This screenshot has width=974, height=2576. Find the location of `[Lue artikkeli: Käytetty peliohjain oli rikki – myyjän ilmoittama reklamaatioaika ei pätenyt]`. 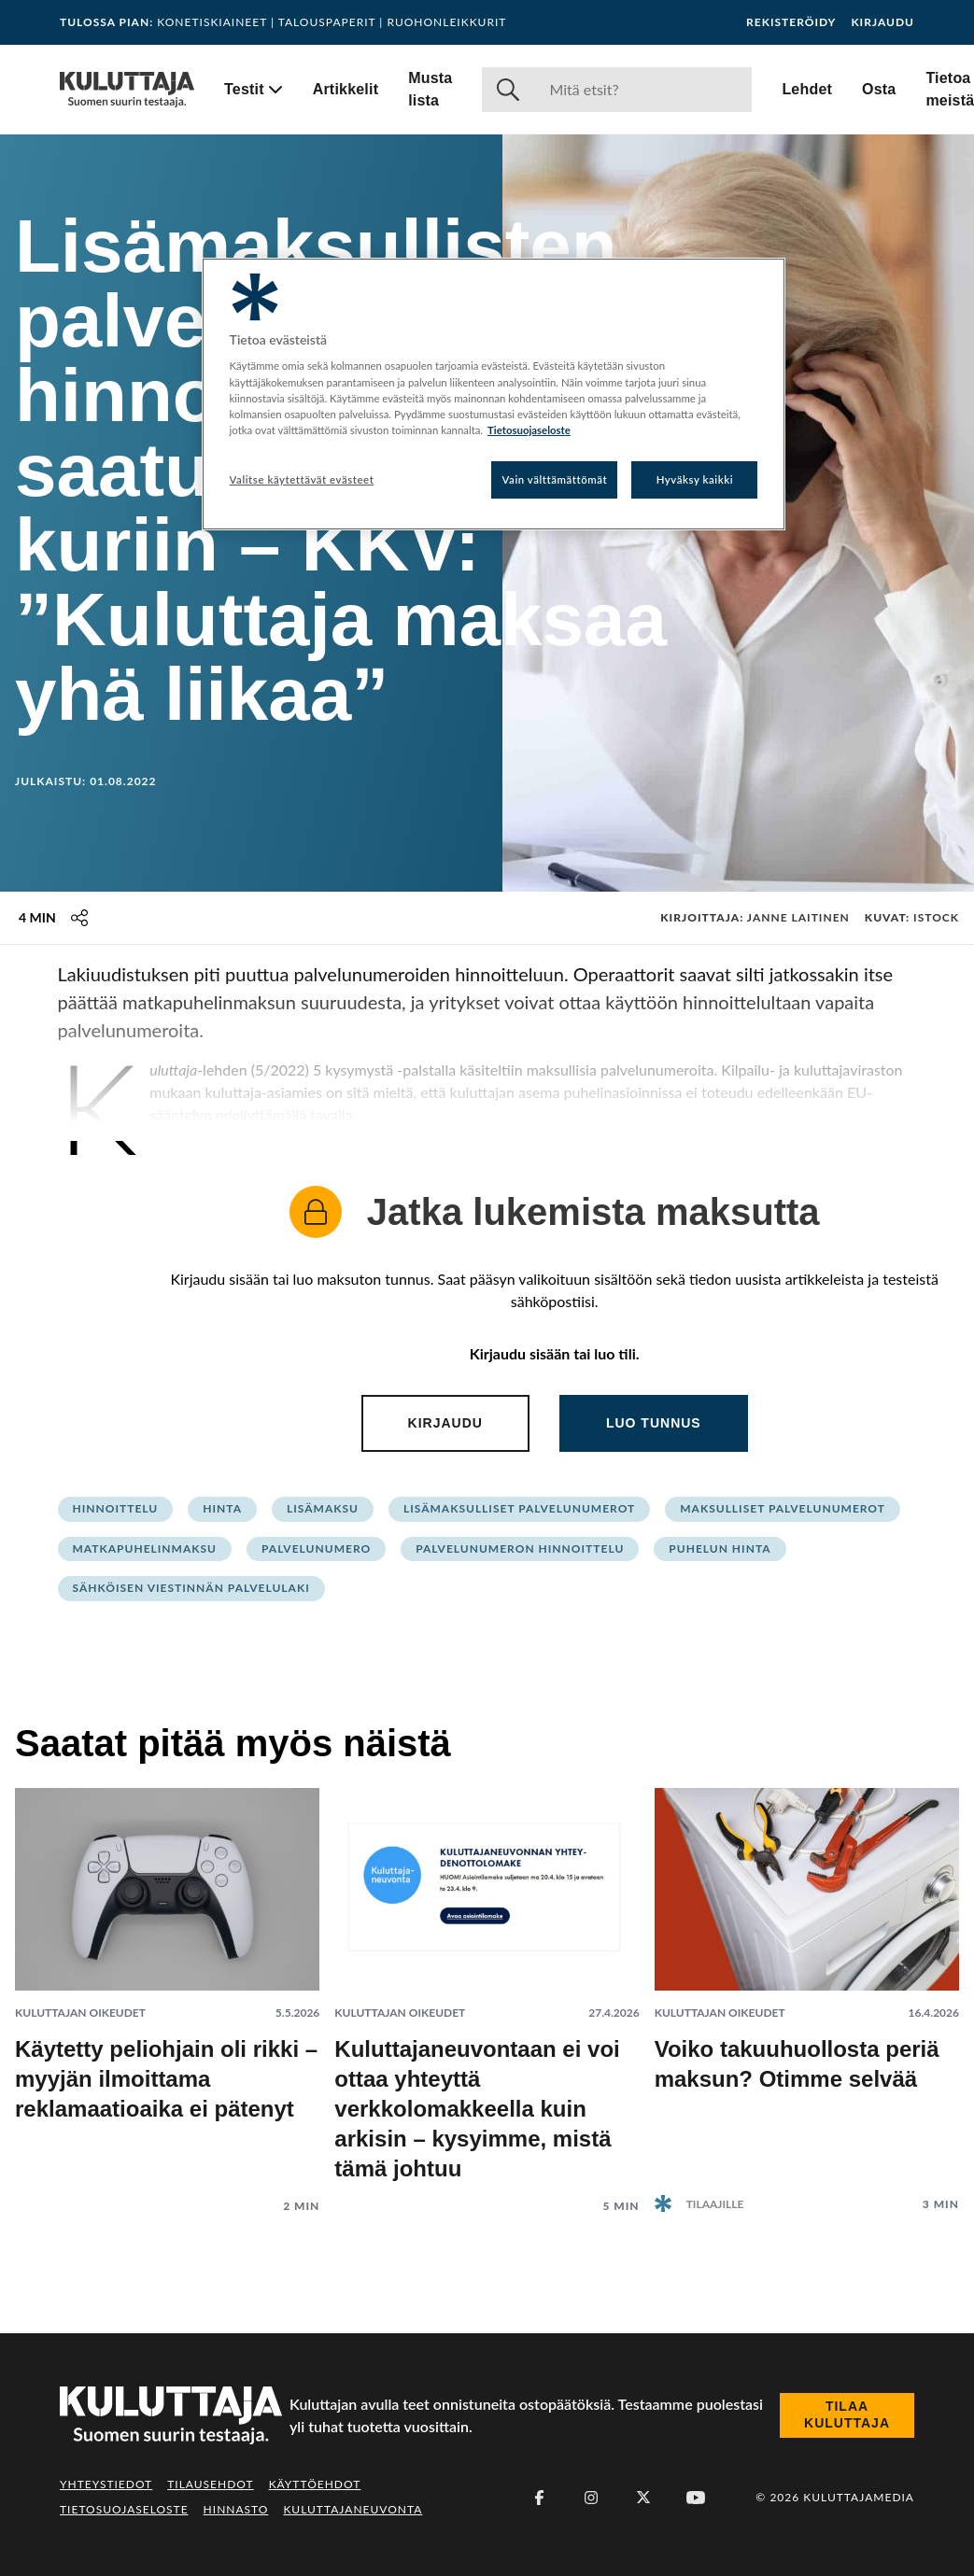

[Lue artikkeli: Käytetty peliohjain oli rikki – myyjän ilmoittama reklamaatioaika ei pätenyt] is located at coordinates (167, 1986).